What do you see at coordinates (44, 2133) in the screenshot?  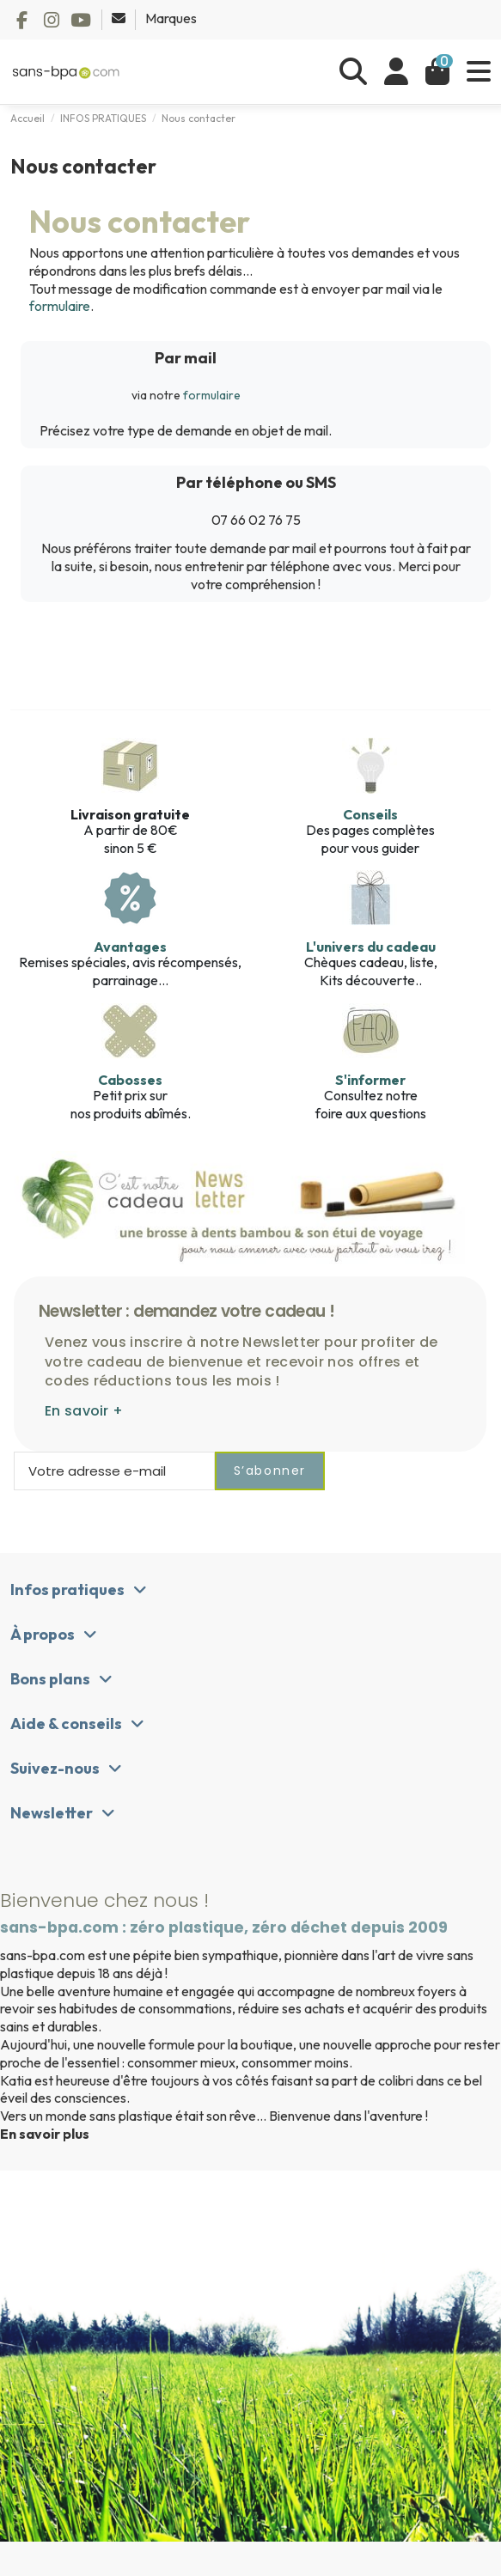 I see `En savoir plus` at bounding box center [44, 2133].